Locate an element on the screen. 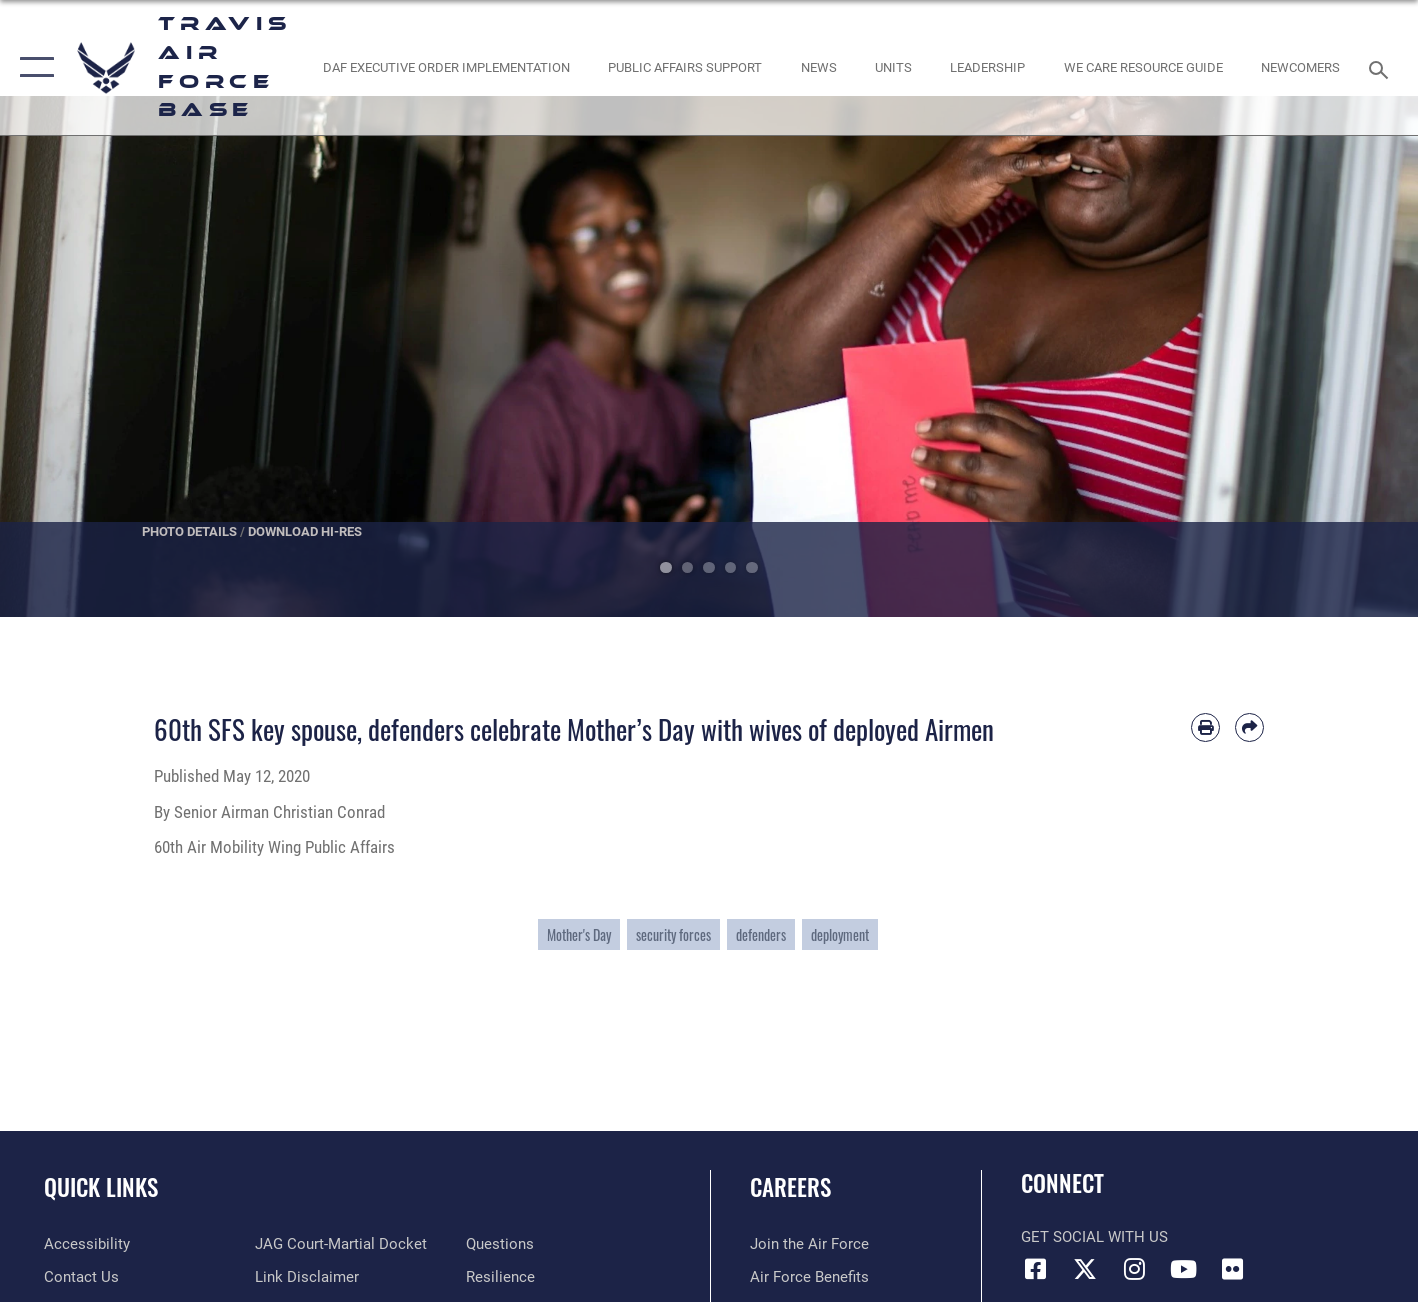  [Instagram icon opens in a new window] is located at coordinates (1134, 1269).